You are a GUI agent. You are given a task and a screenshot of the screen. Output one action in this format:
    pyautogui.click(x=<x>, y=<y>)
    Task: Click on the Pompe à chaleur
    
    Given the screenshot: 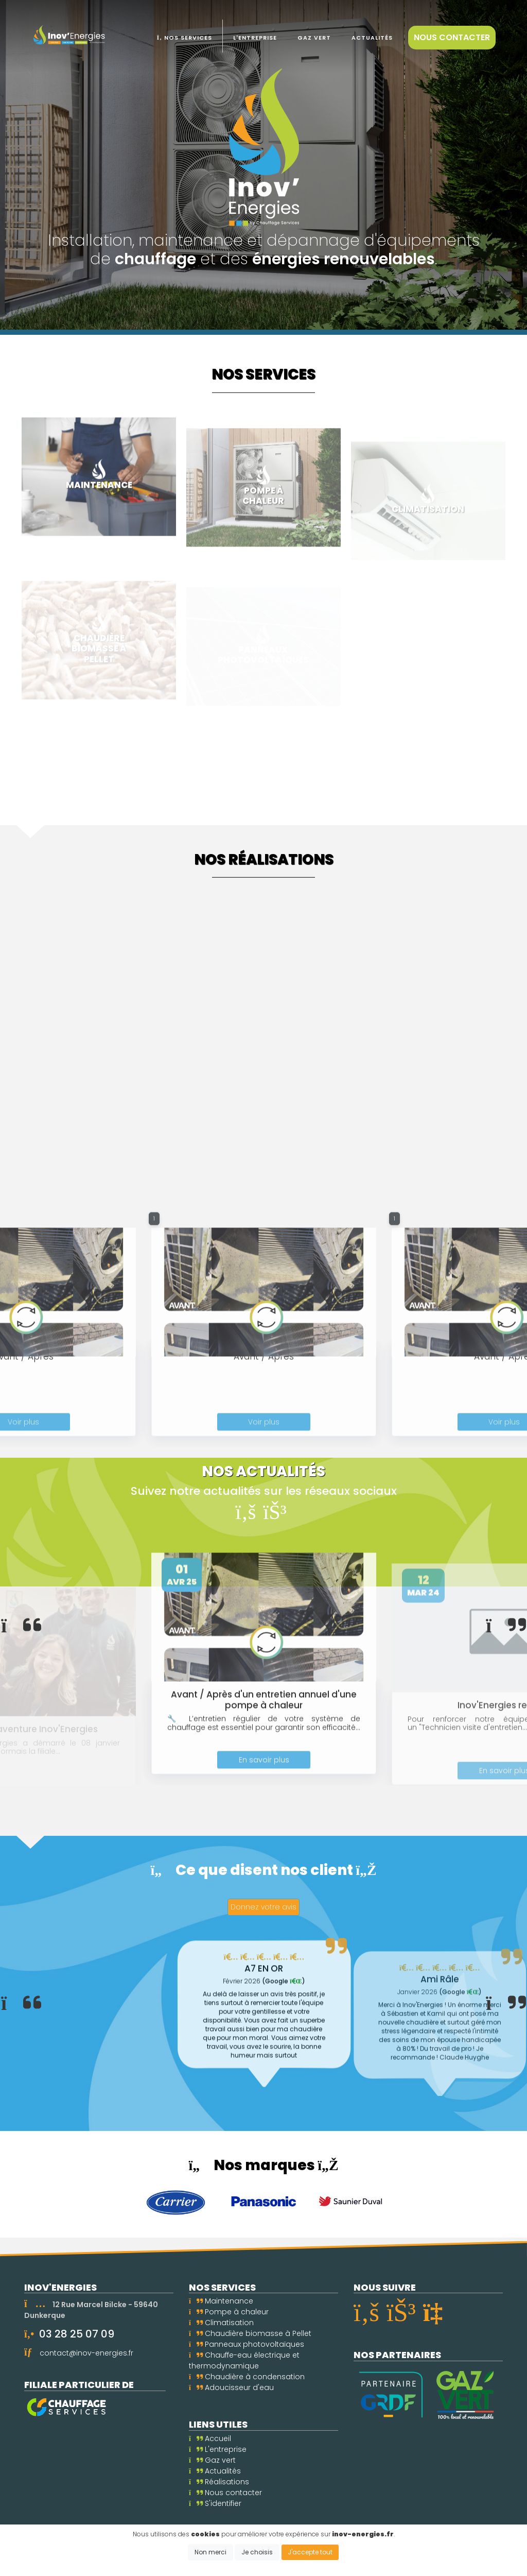 What is the action you would take?
    pyautogui.click(x=229, y=2312)
    